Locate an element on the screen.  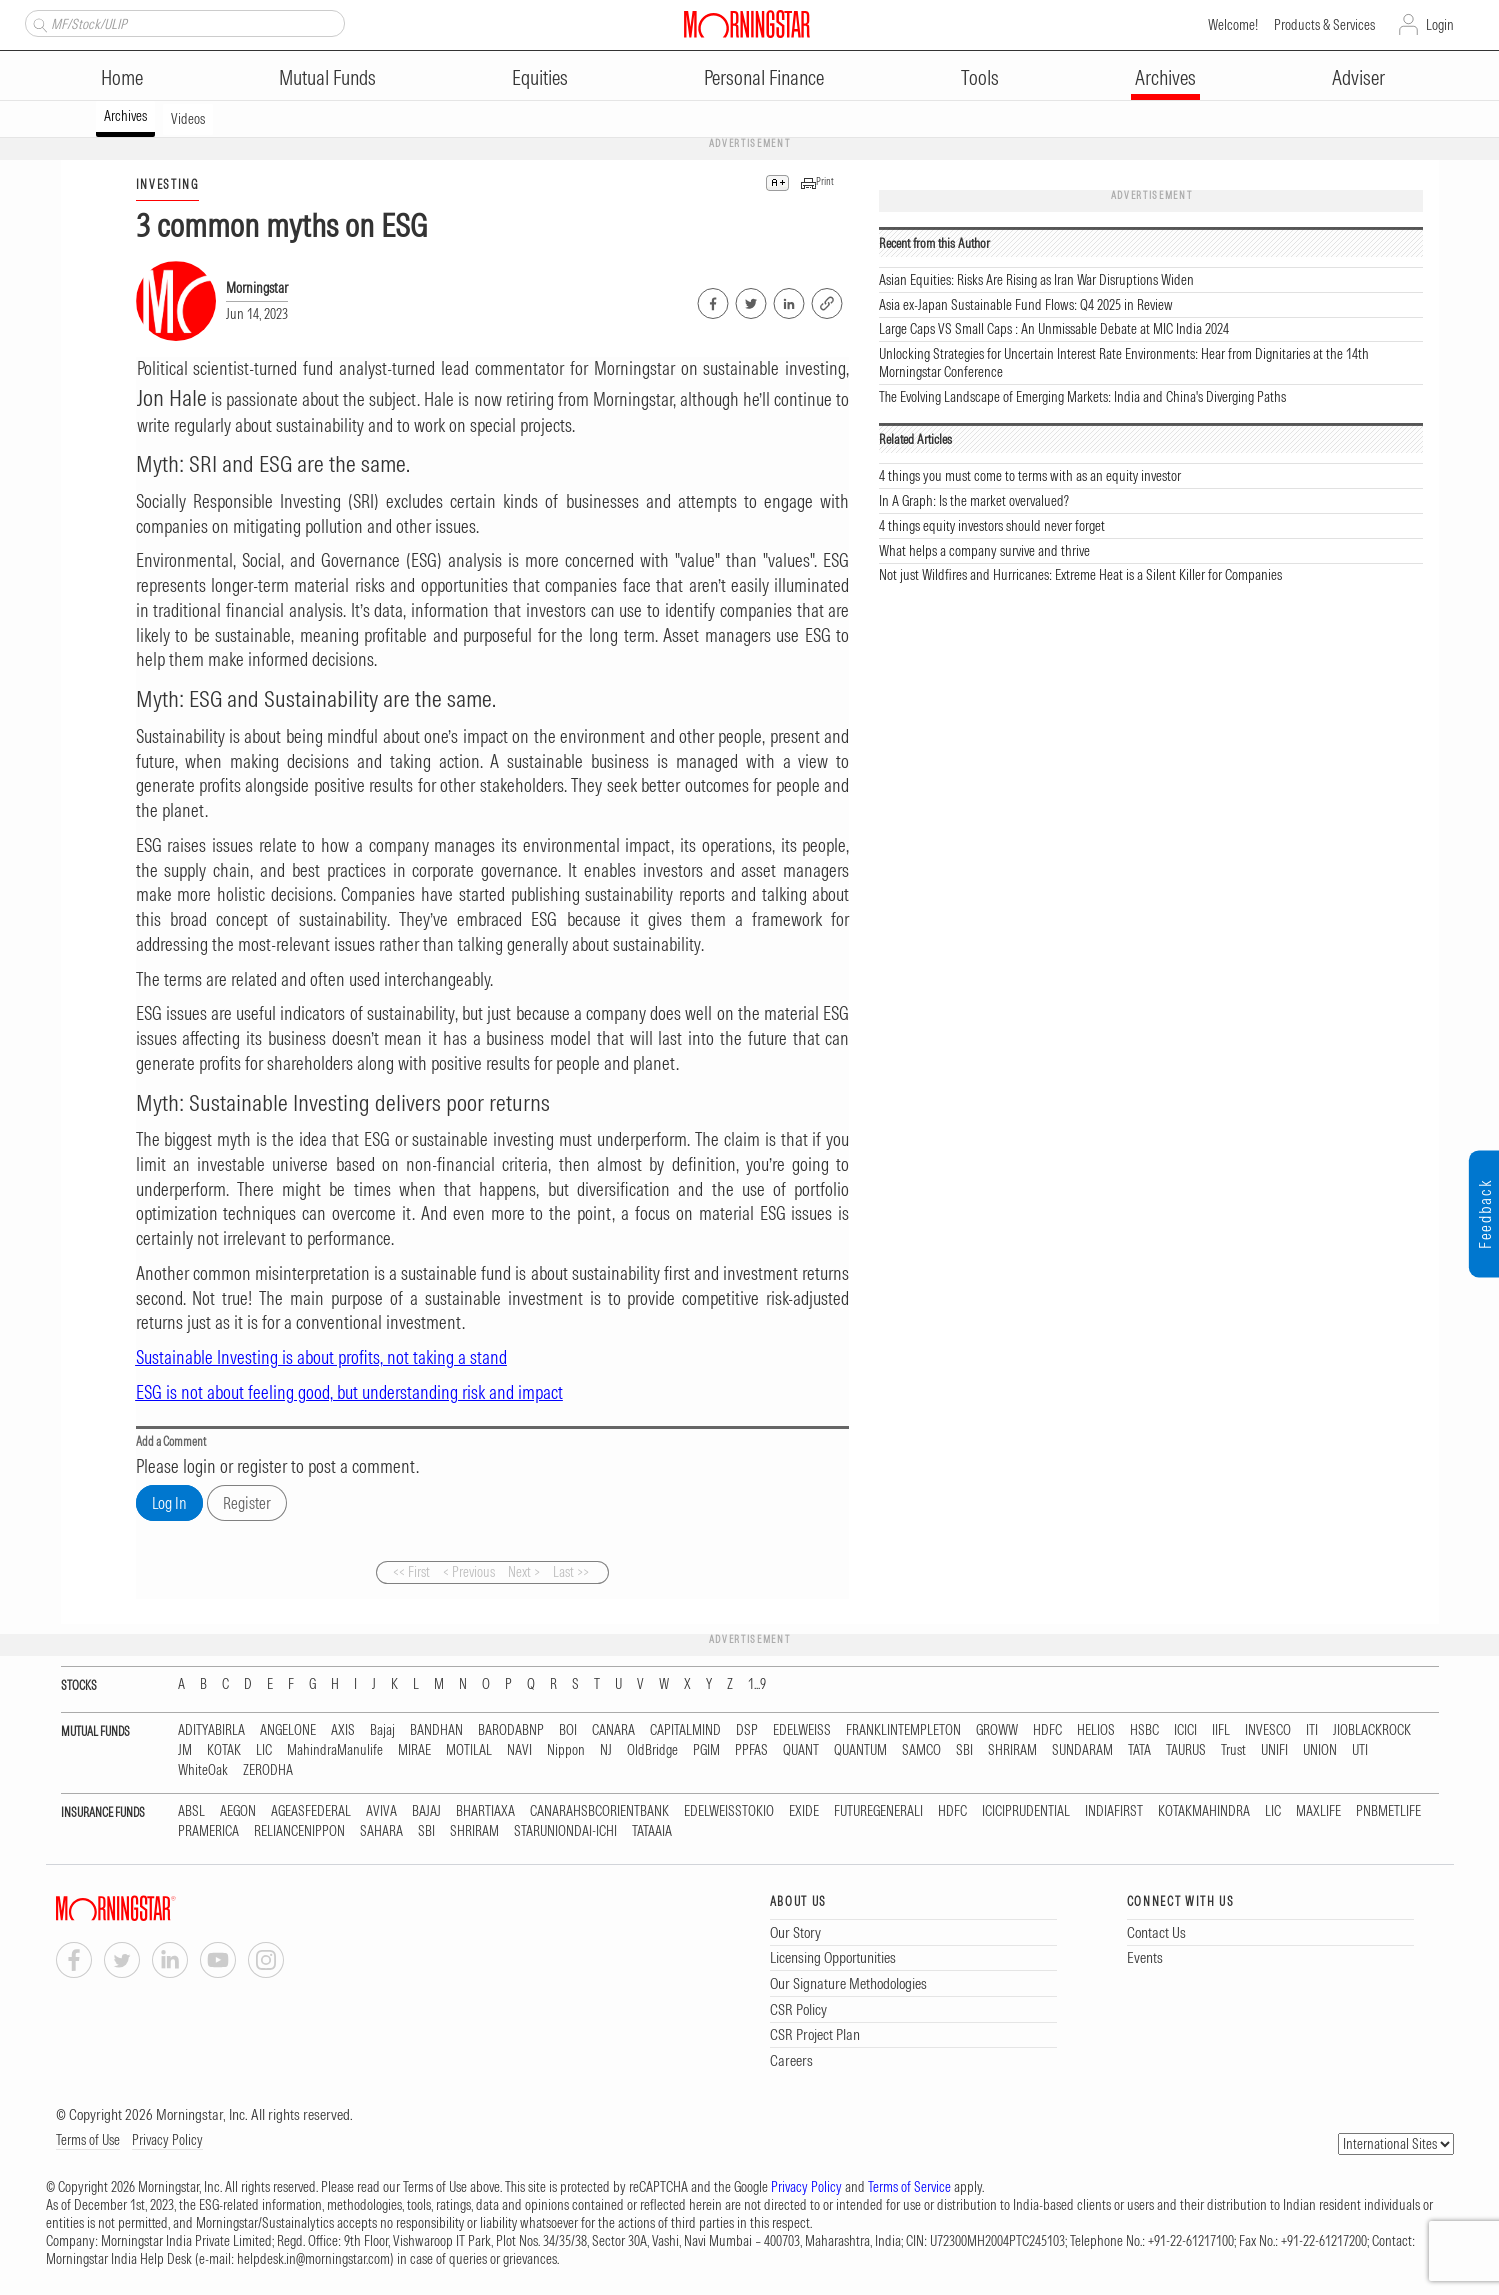
Tools is located at coordinates (980, 77).